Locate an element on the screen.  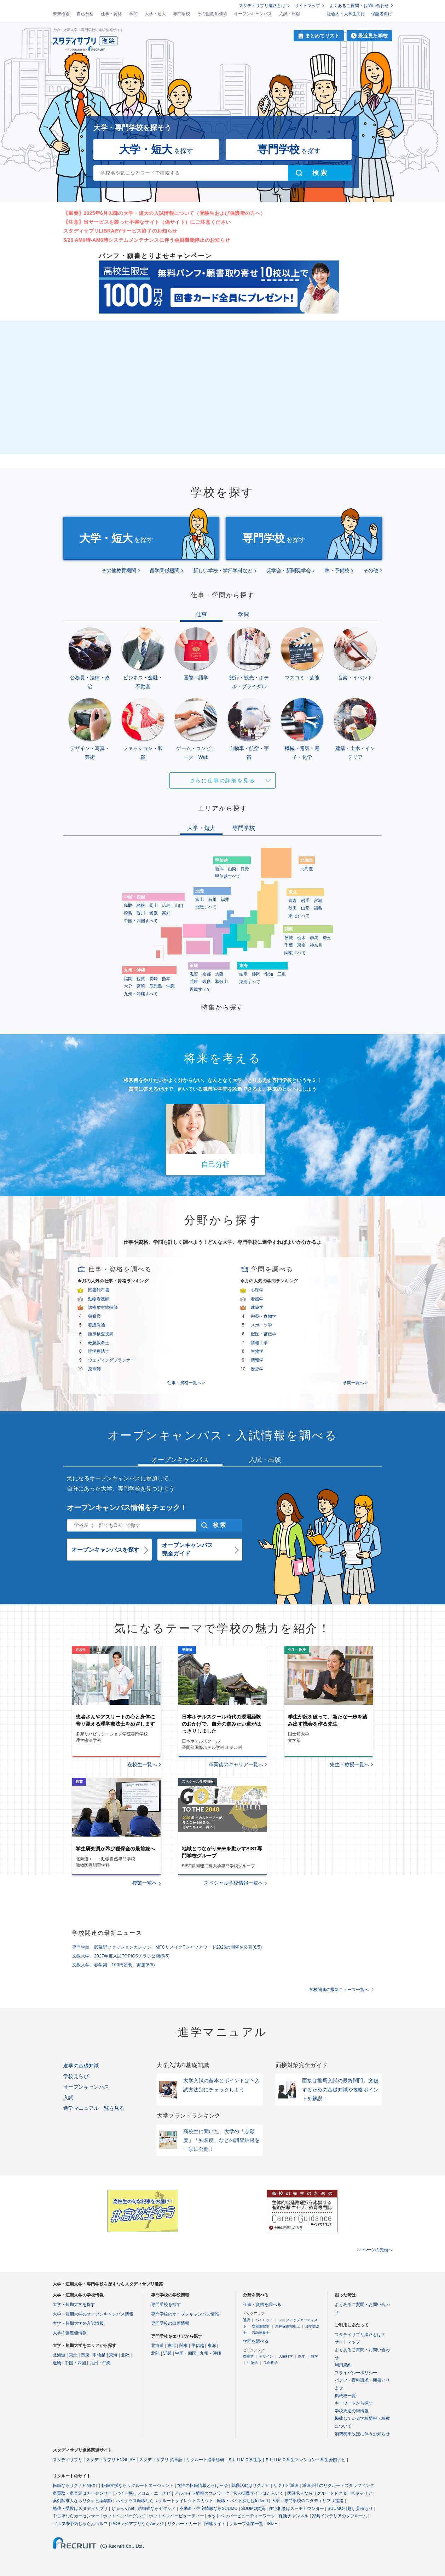
在校生一覧へ is located at coordinates (142, 1764).